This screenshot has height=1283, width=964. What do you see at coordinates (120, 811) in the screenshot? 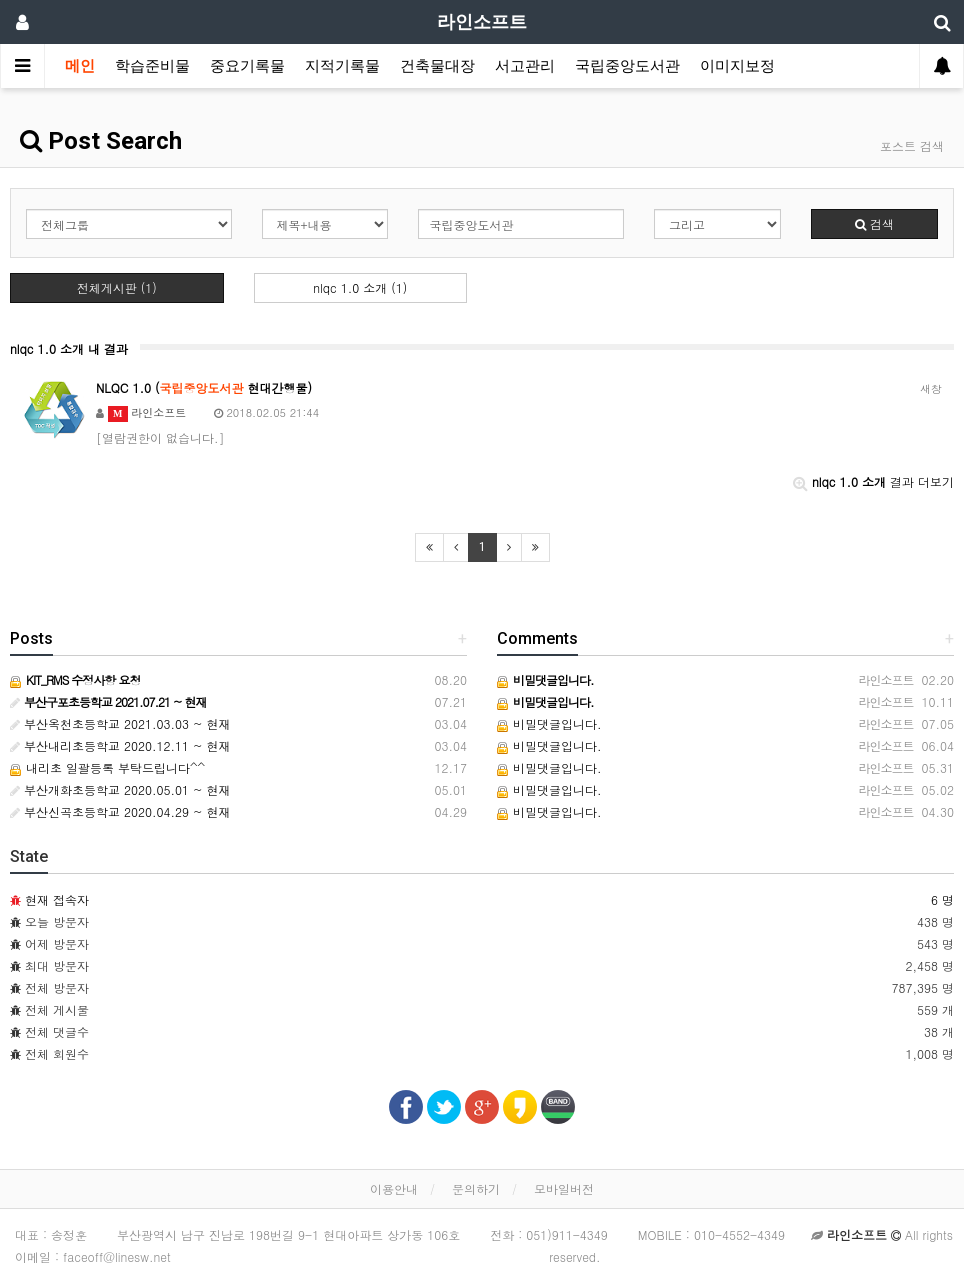
I see `부산신곡초등학교 2020.04.29 ~ 현재` at bounding box center [120, 811].